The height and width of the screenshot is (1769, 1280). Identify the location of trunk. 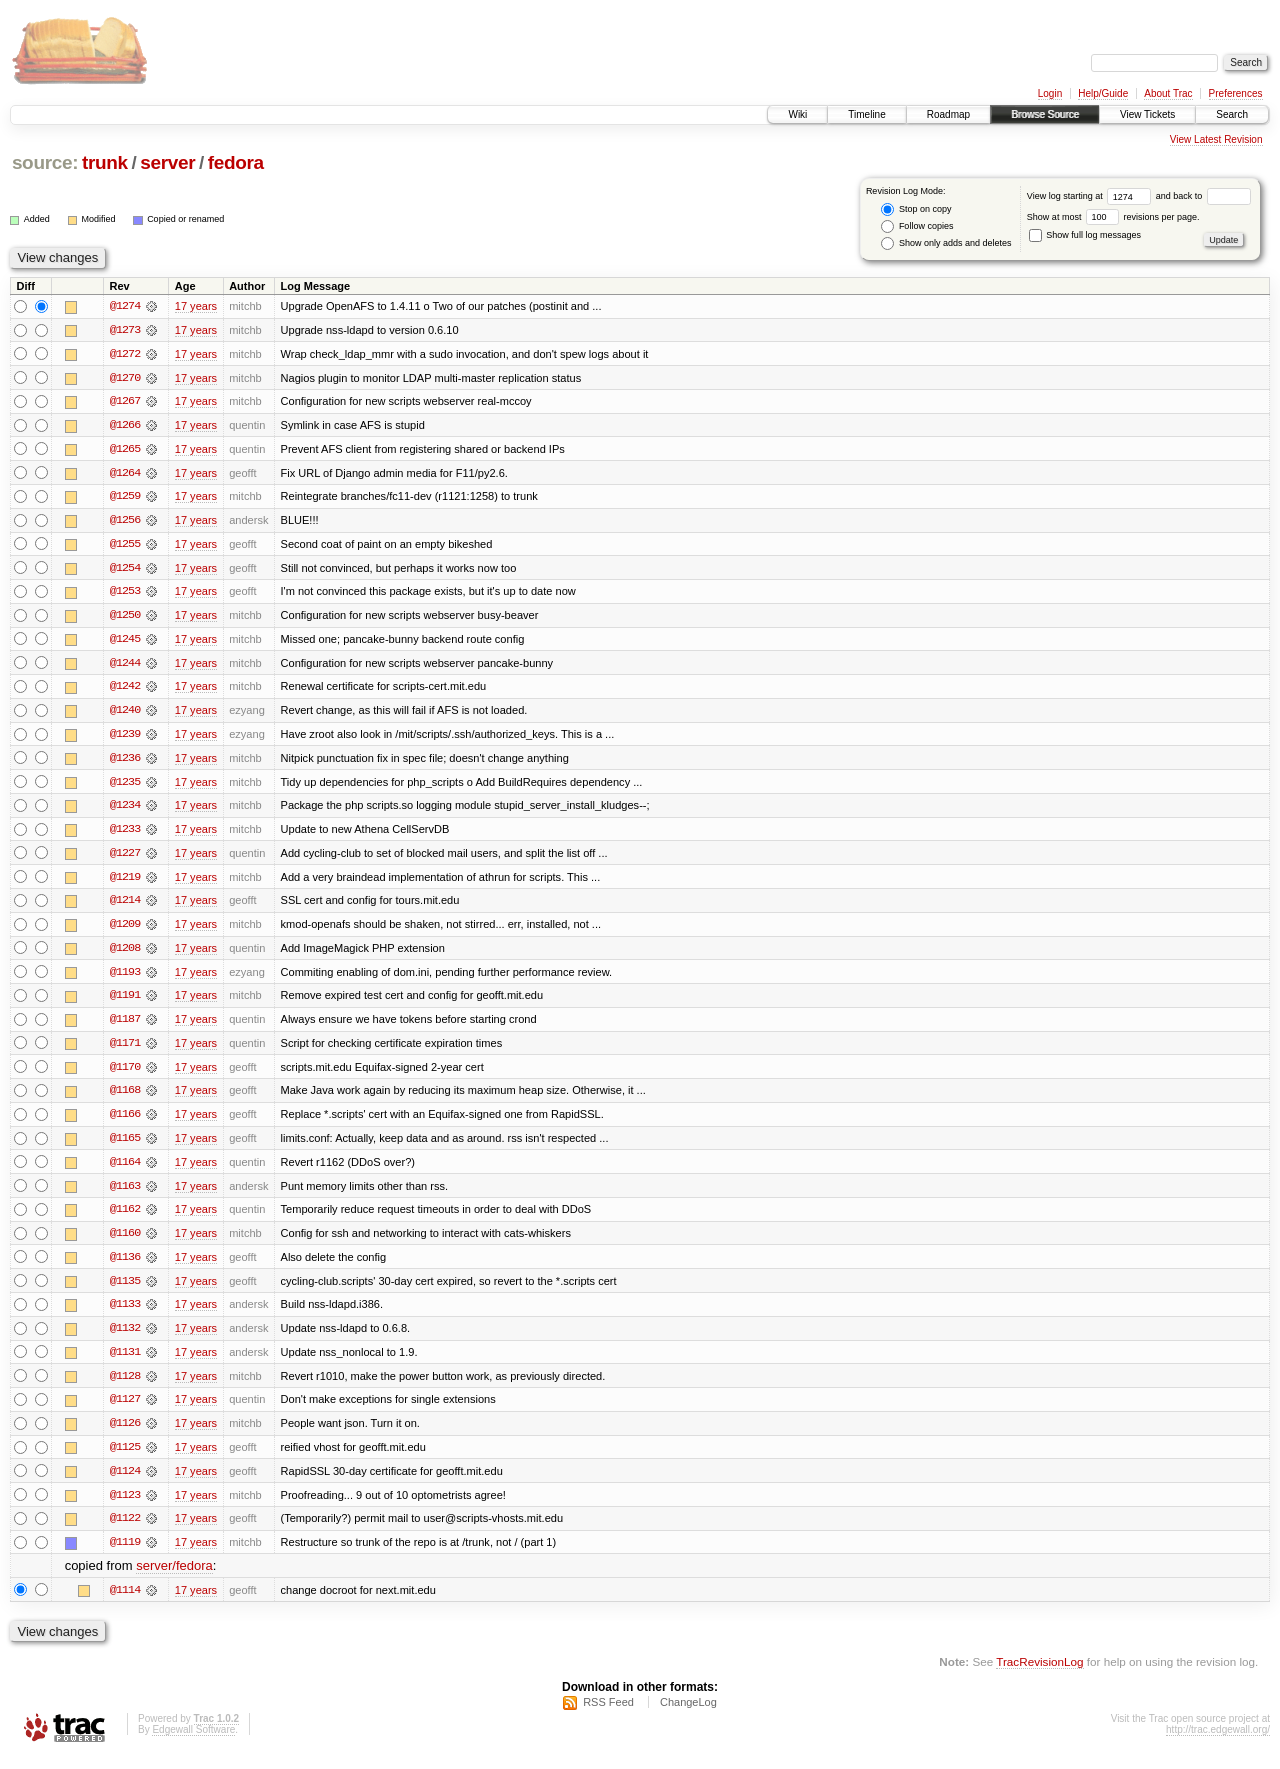
(105, 162).